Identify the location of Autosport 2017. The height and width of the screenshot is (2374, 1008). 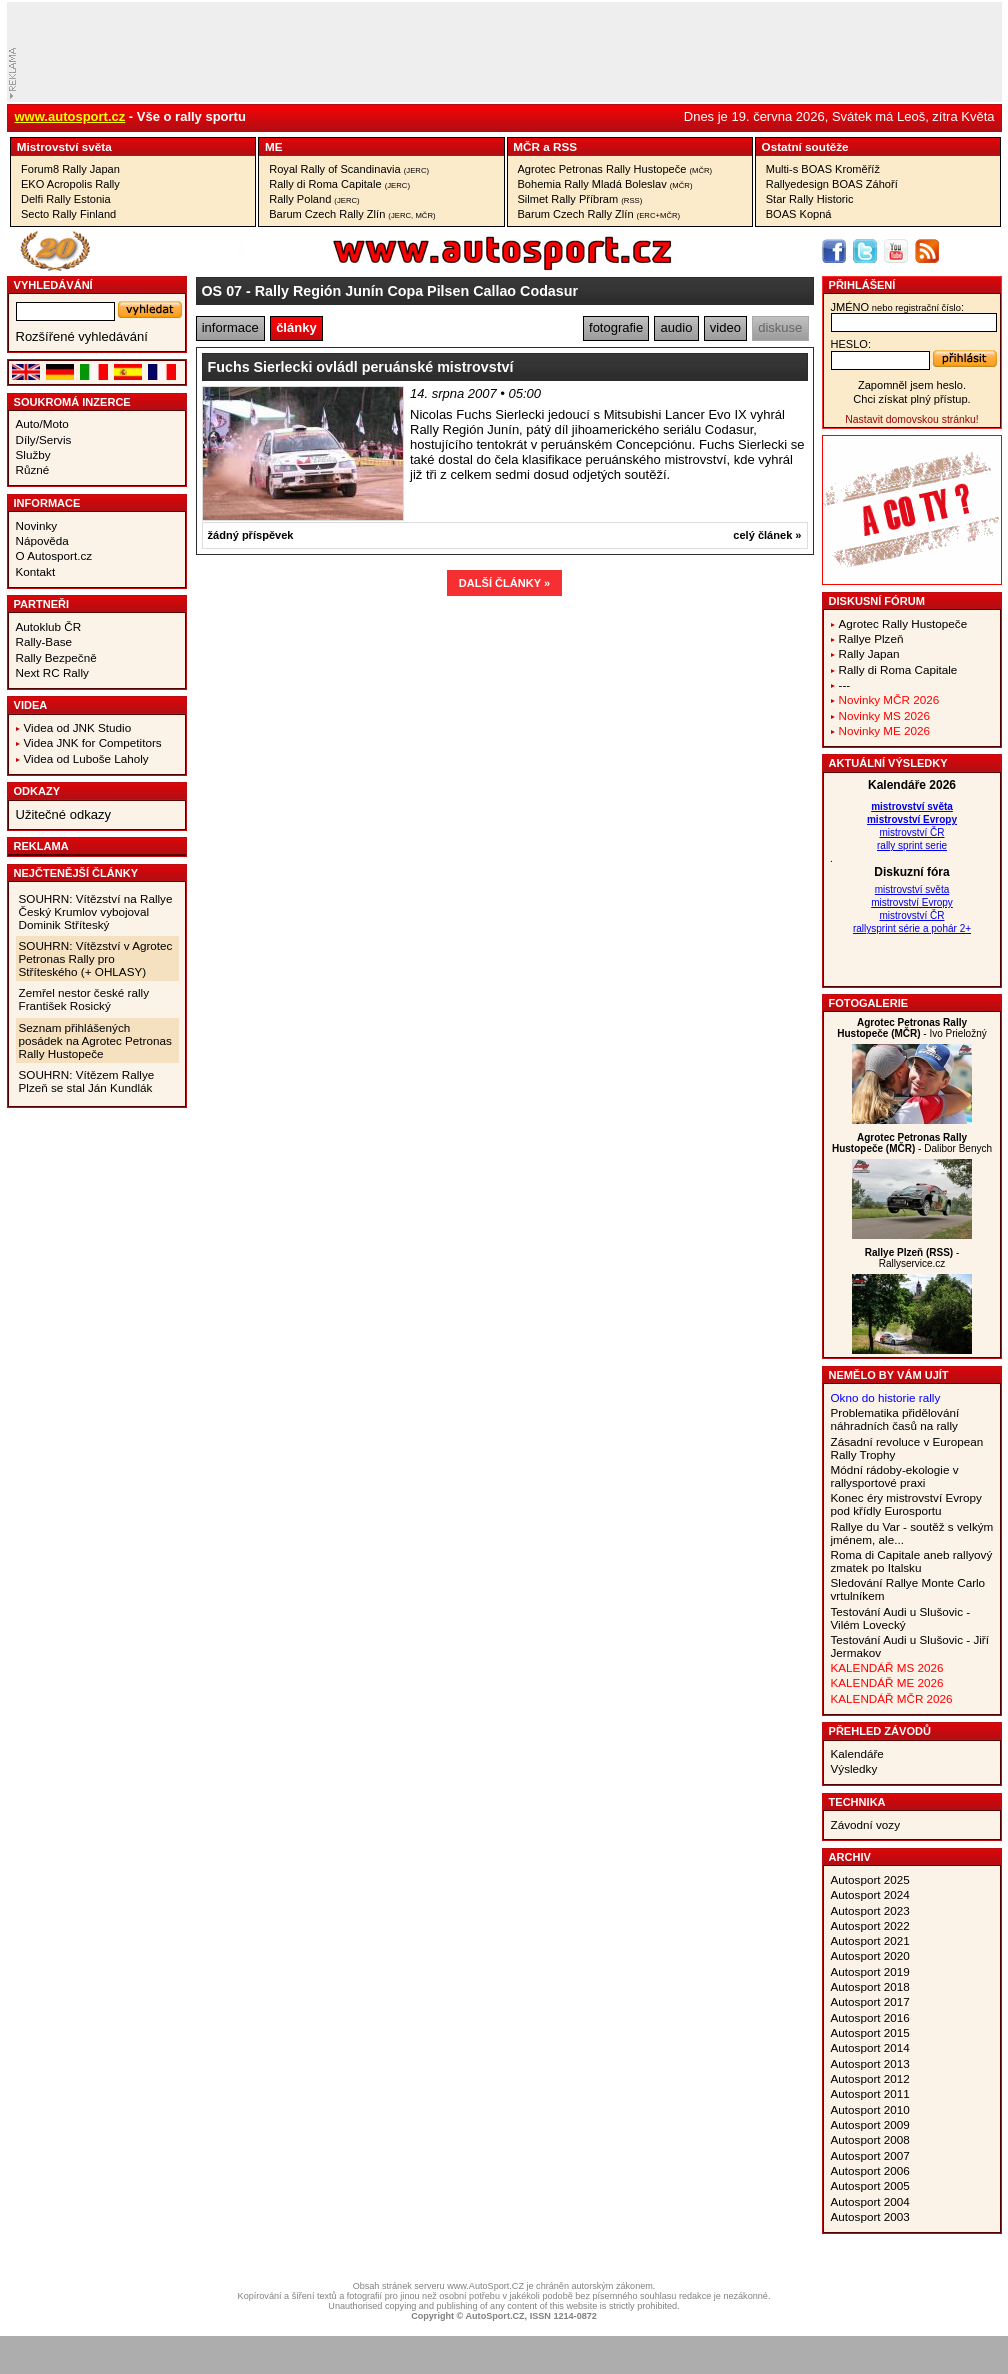
(870, 2001).